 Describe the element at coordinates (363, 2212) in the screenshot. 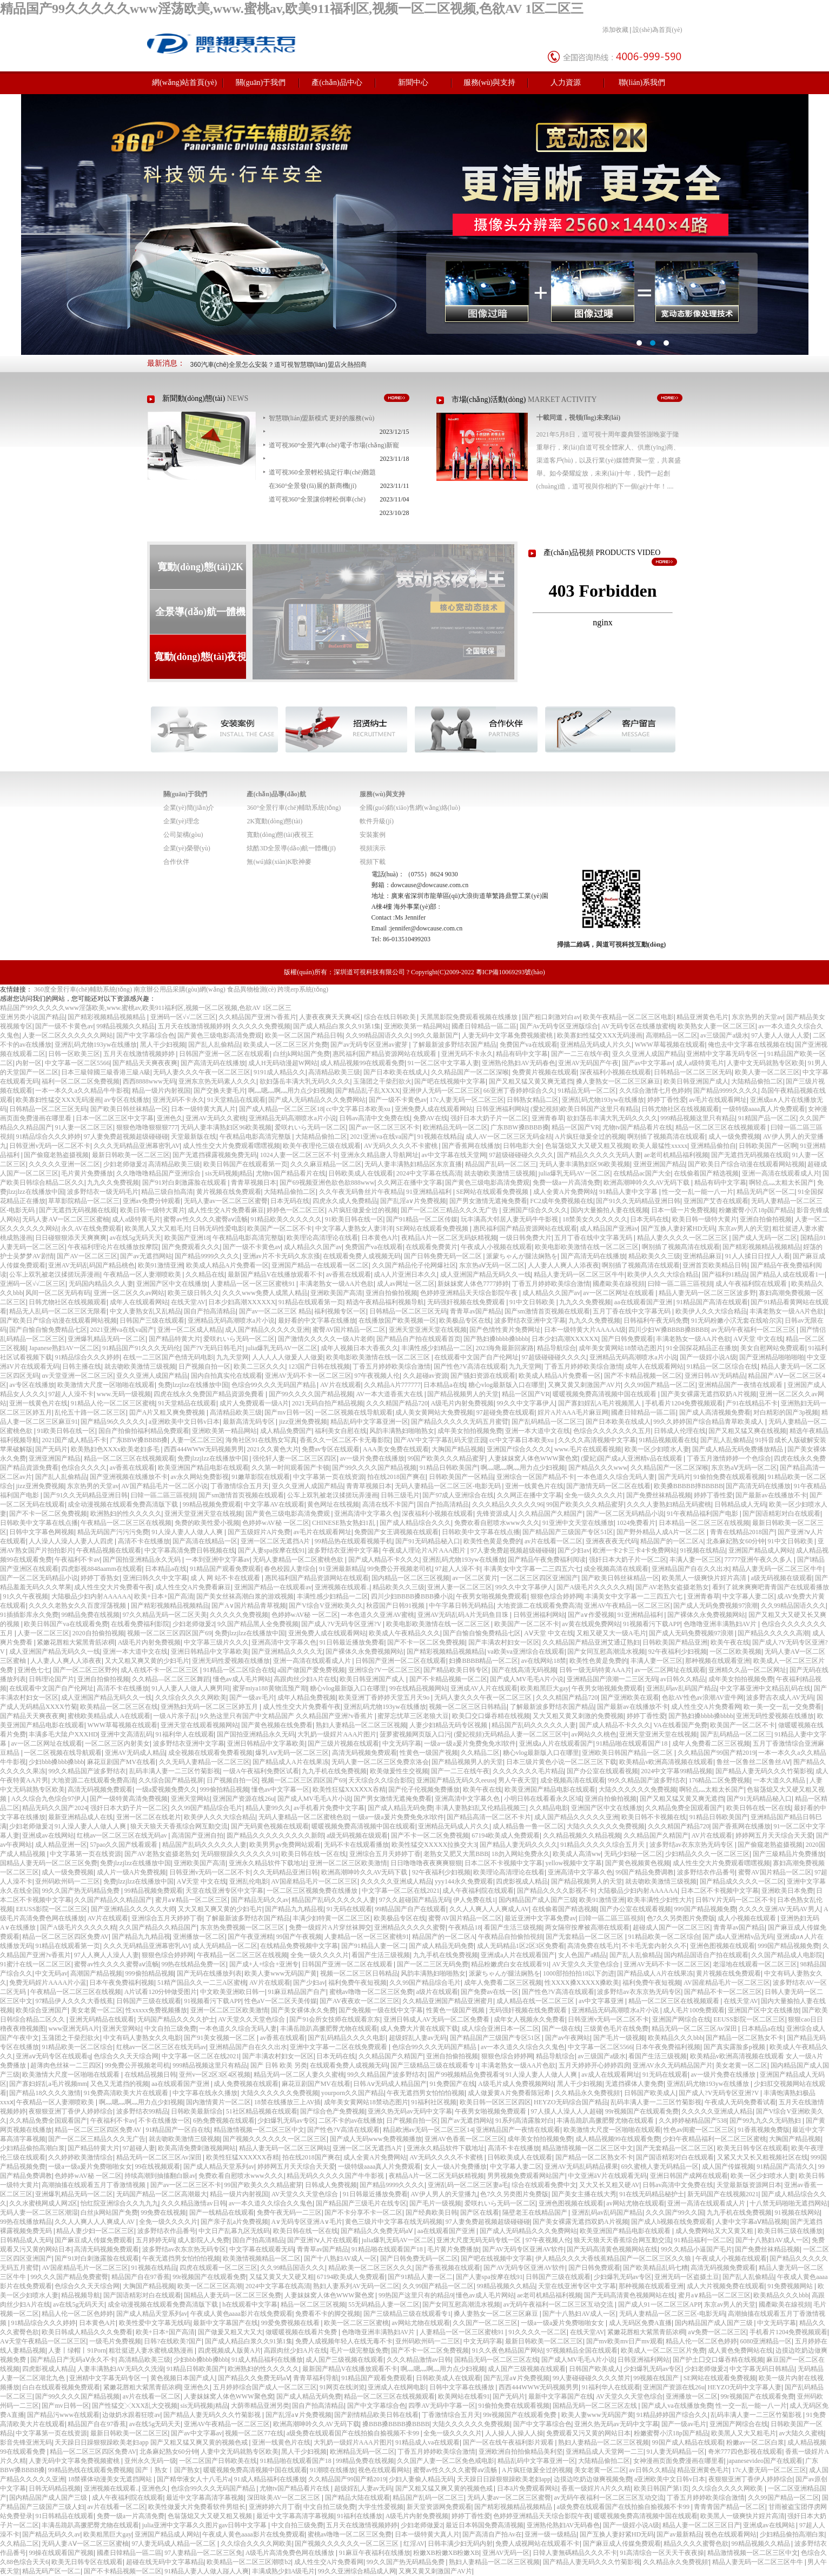

I see `国产不卡分享不卡一区二区` at that location.